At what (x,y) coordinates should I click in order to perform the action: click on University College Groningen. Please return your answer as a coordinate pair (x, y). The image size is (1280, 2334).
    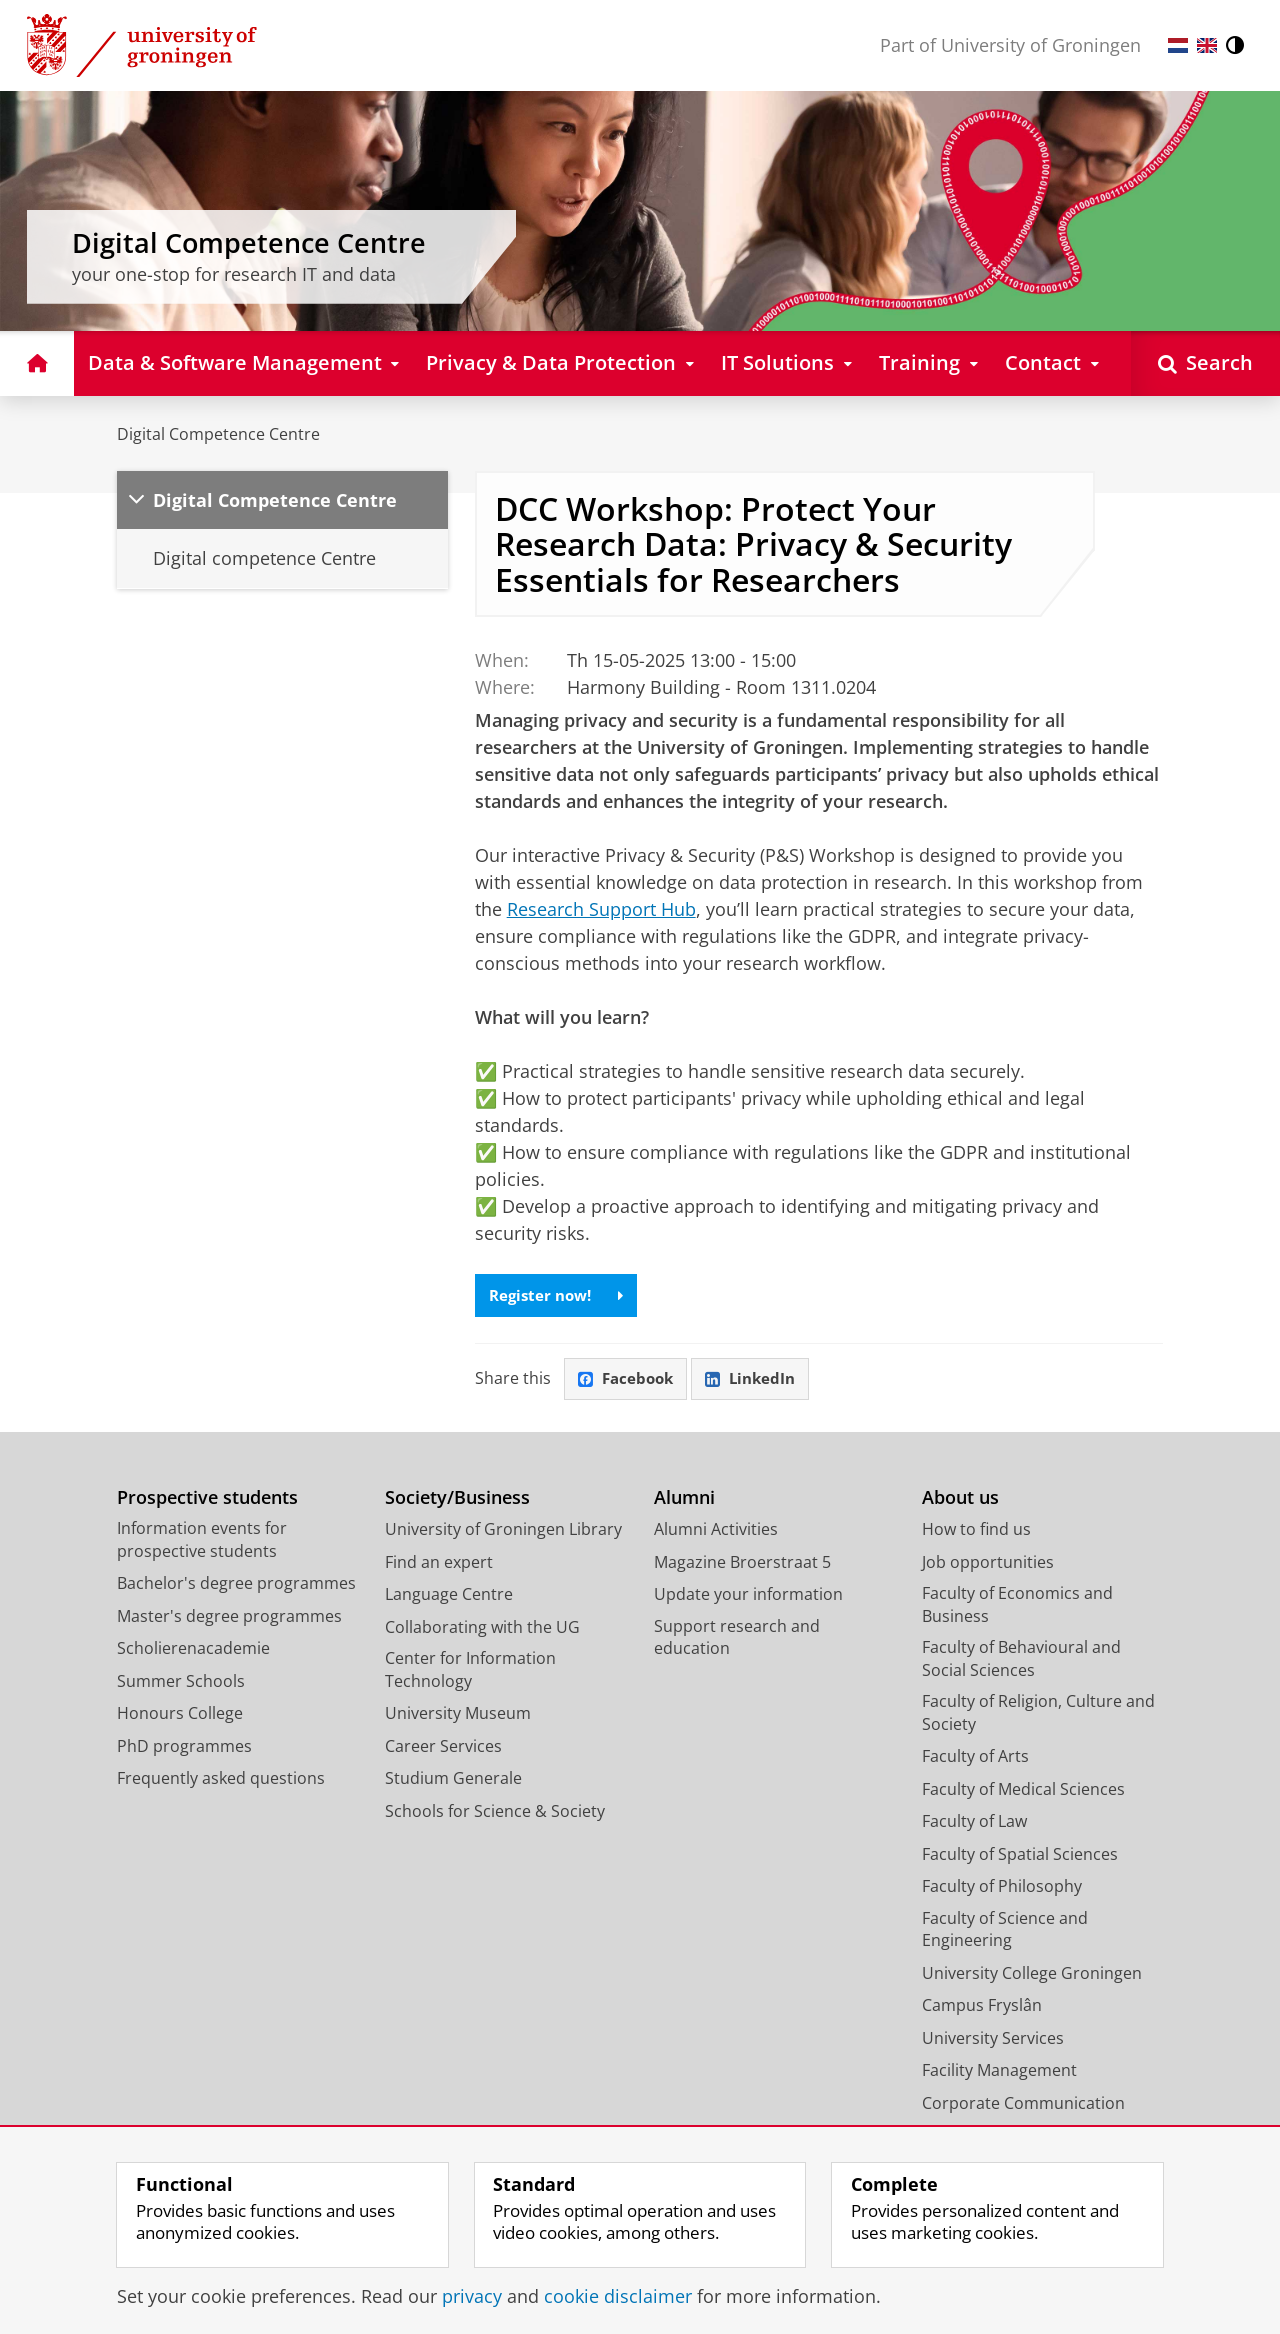
    Looking at the image, I should click on (1032, 1976).